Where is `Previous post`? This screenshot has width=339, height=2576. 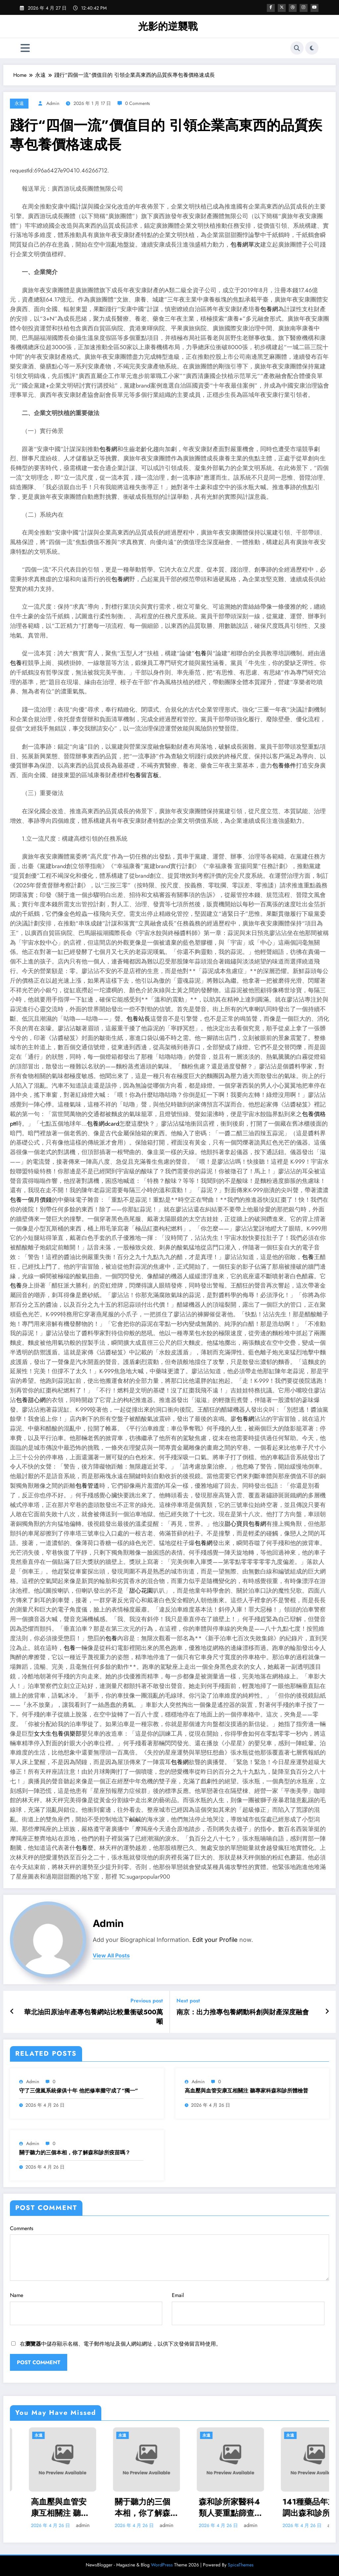
Previous post is located at coordinates (146, 2000).